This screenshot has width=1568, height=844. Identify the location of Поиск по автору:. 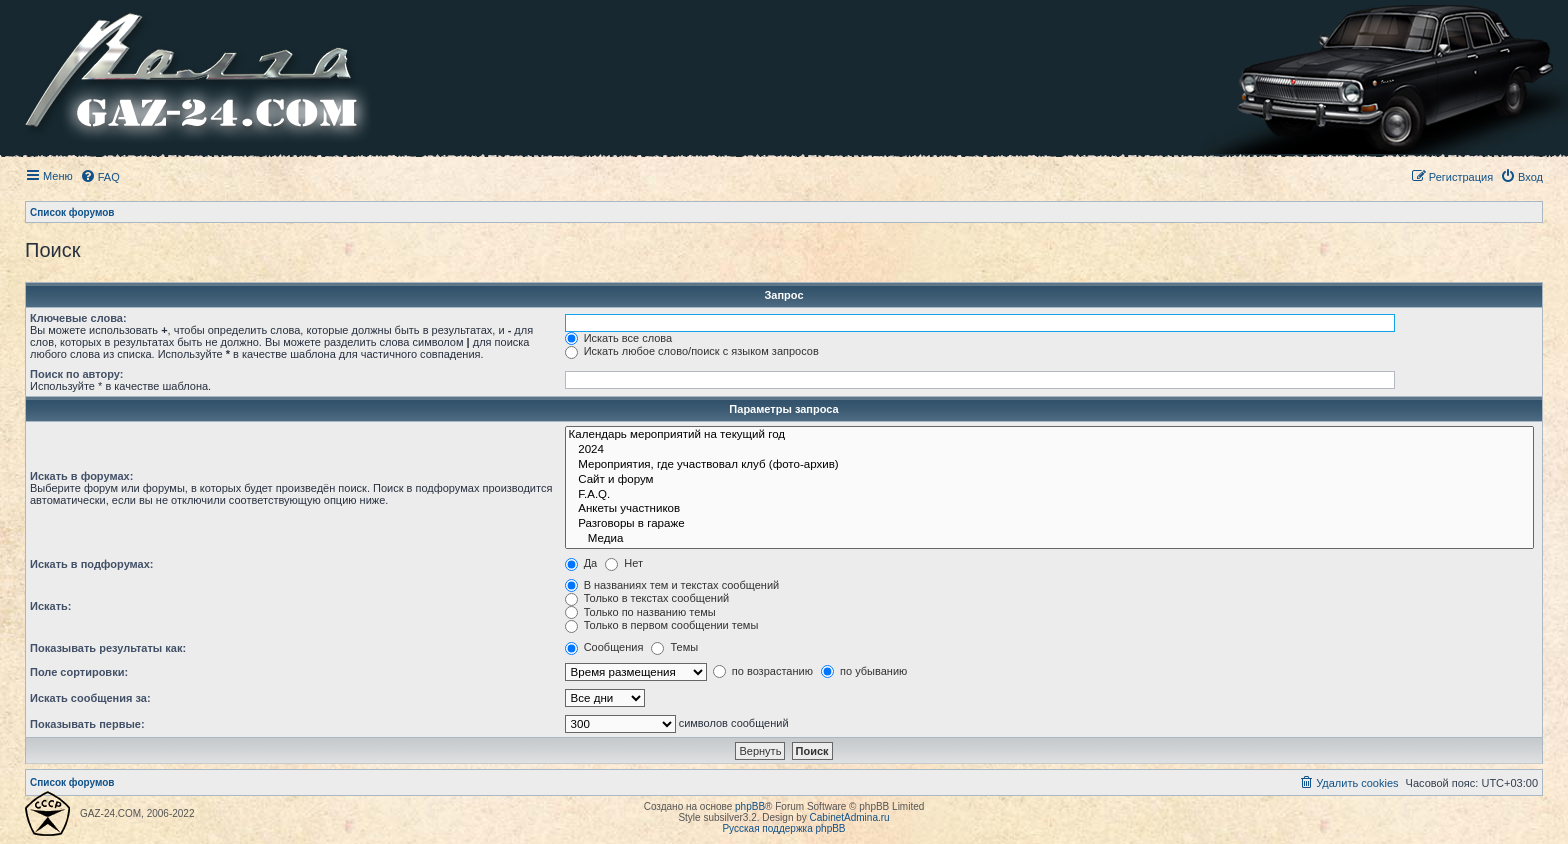
(76, 374).